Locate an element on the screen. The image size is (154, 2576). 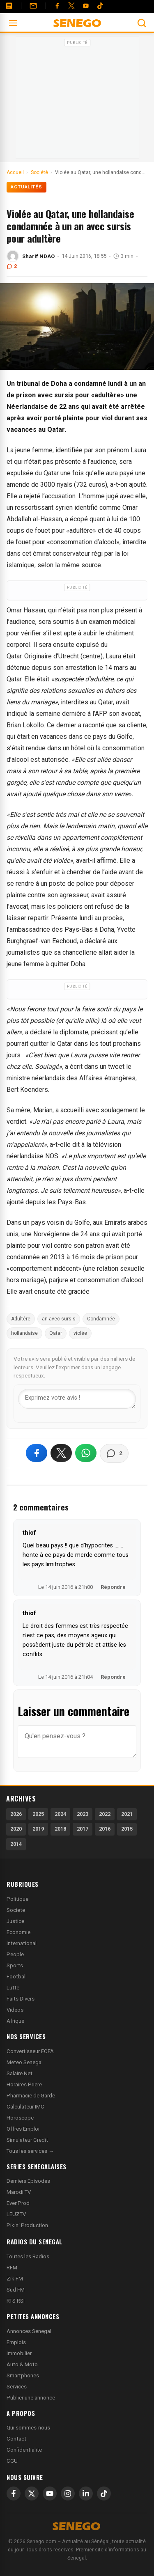
Services is located at coordinates (17, 2386).